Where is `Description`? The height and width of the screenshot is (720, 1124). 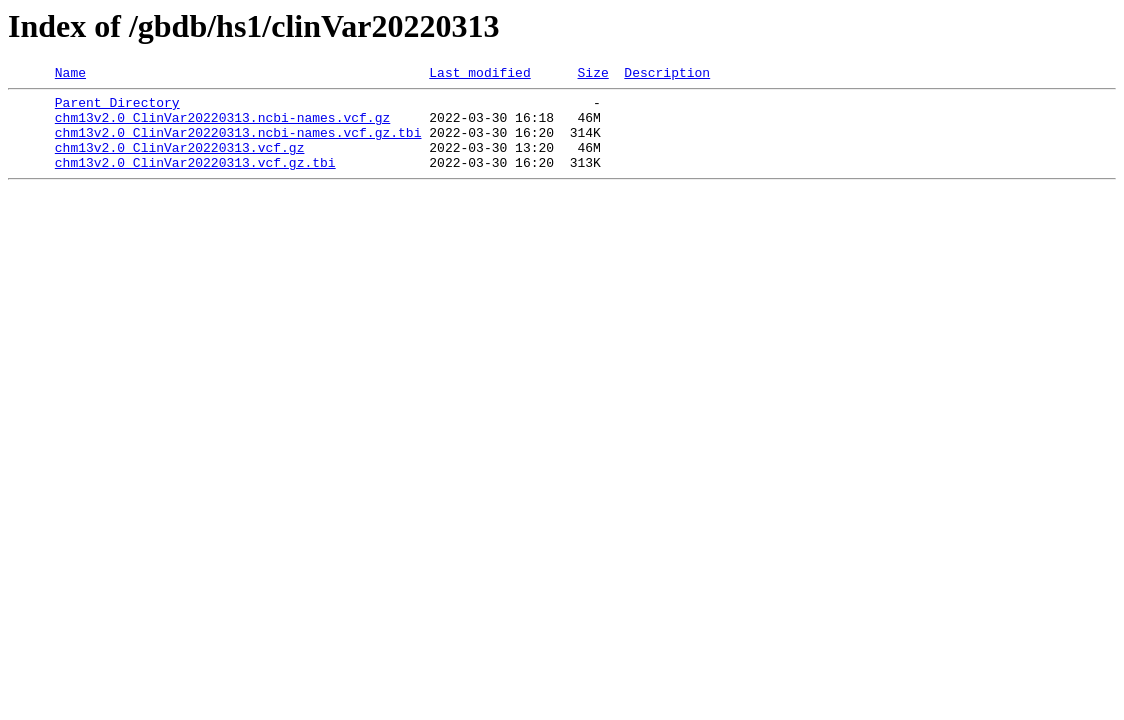 Description is located at coordinates (667, 75).